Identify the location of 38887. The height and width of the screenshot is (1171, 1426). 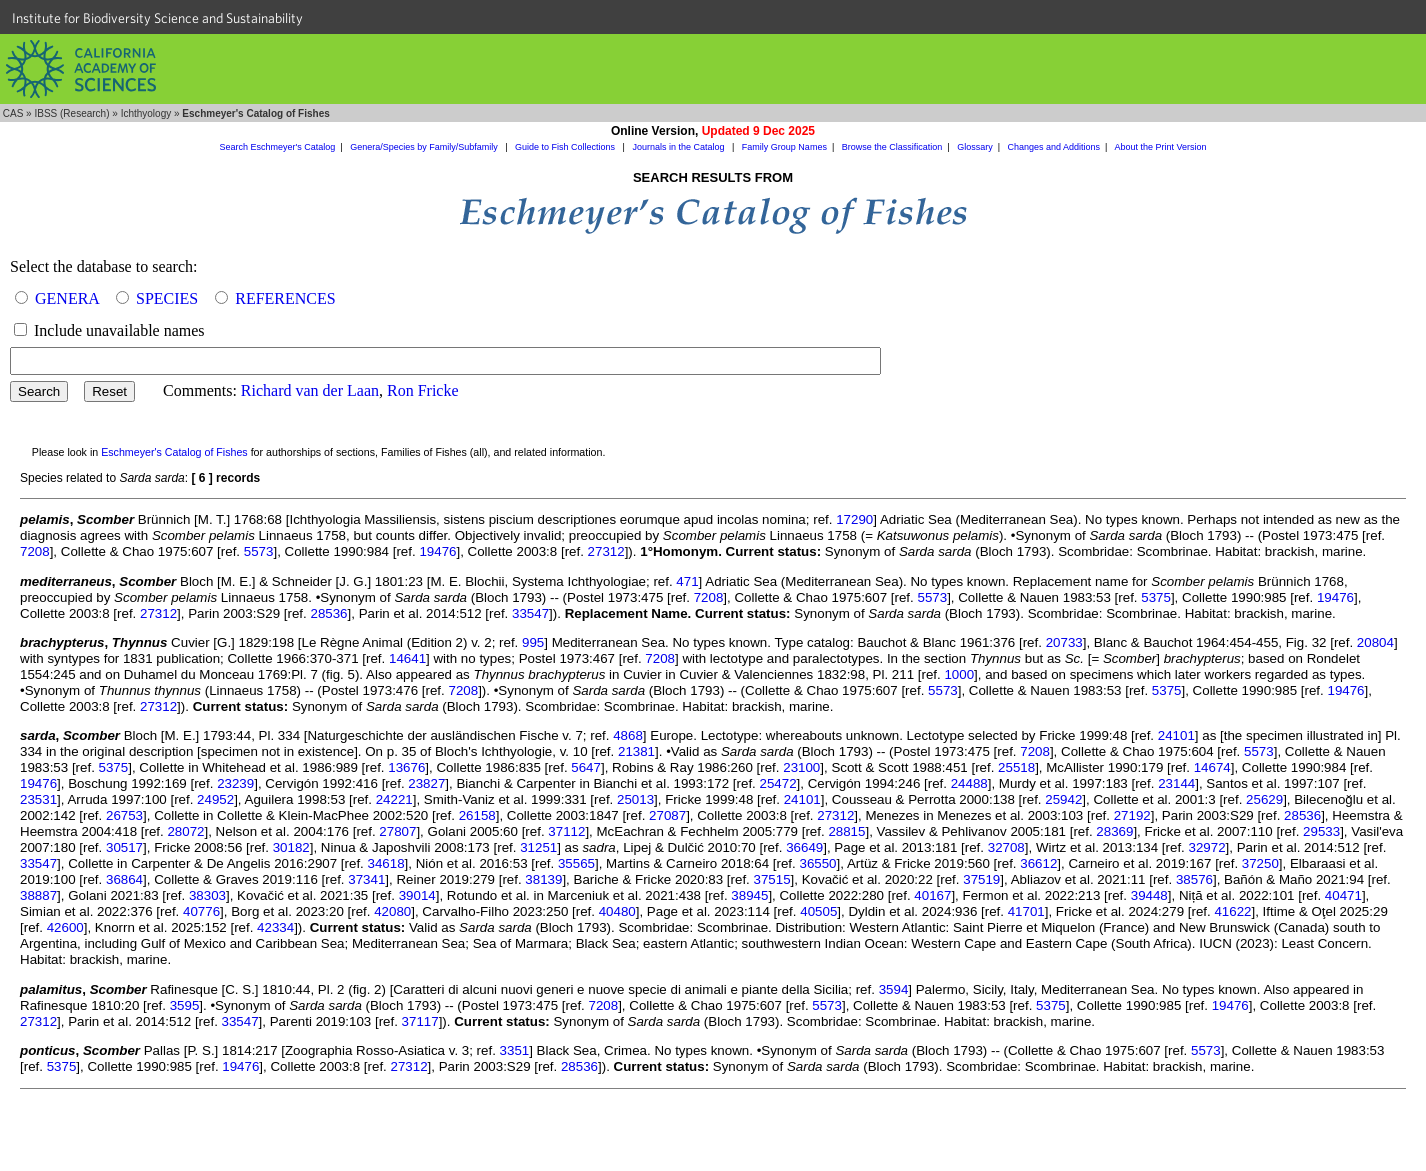
(38, 895).